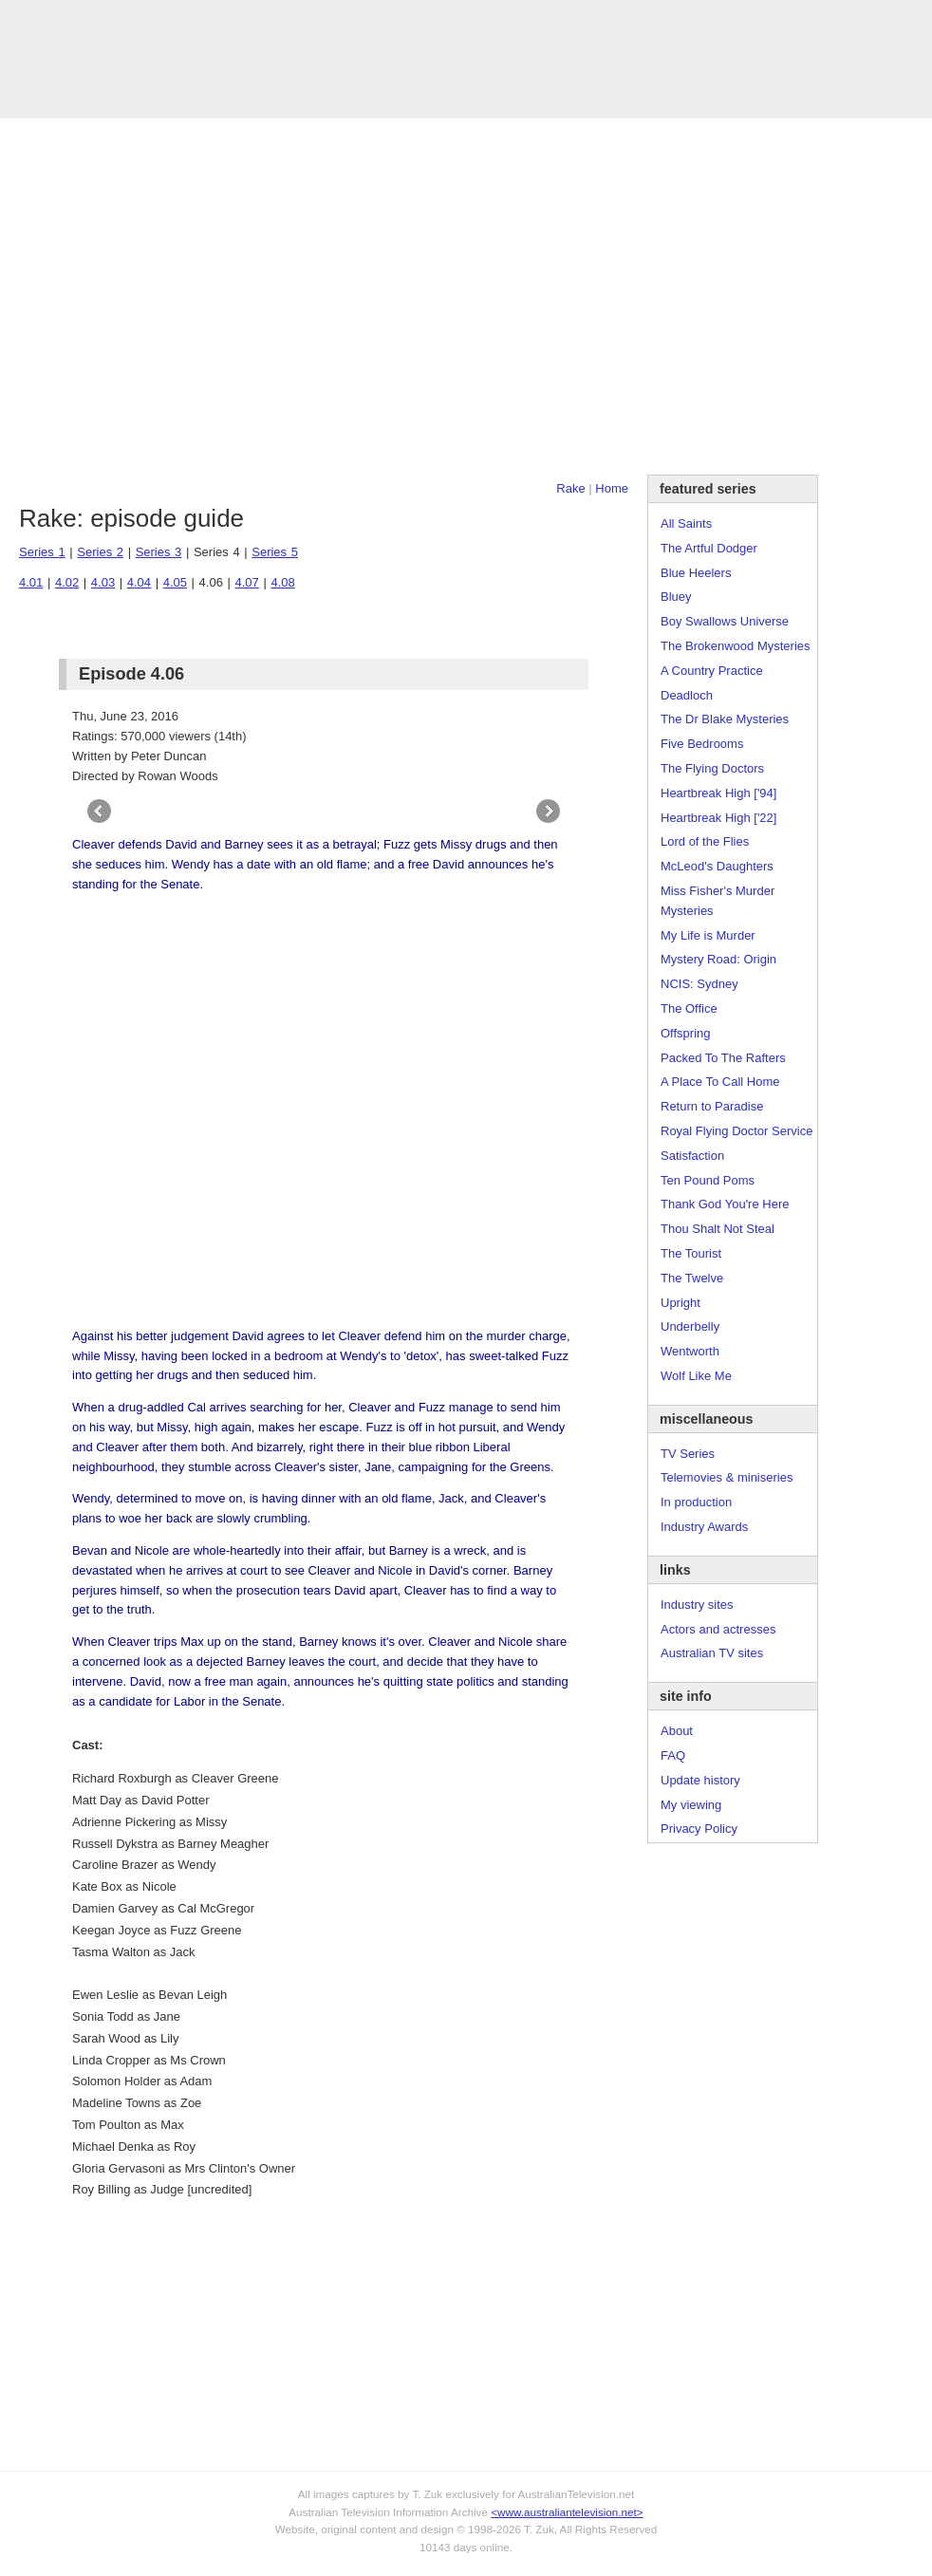  I want to click on Australian TV sites, so click(712, 1653).